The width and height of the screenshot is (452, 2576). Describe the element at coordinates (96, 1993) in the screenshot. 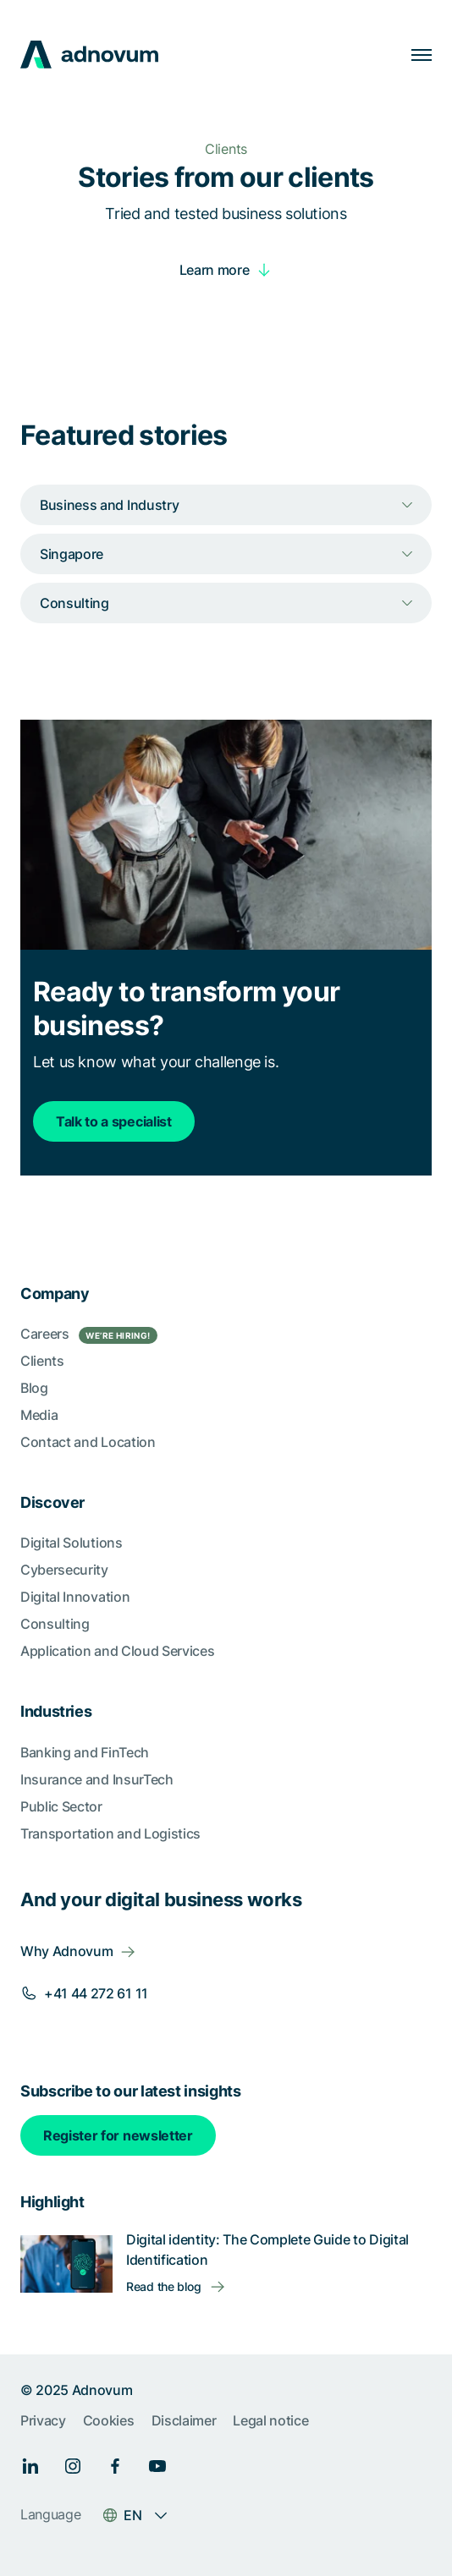

I see `+41 44 272 61 11` at that location.